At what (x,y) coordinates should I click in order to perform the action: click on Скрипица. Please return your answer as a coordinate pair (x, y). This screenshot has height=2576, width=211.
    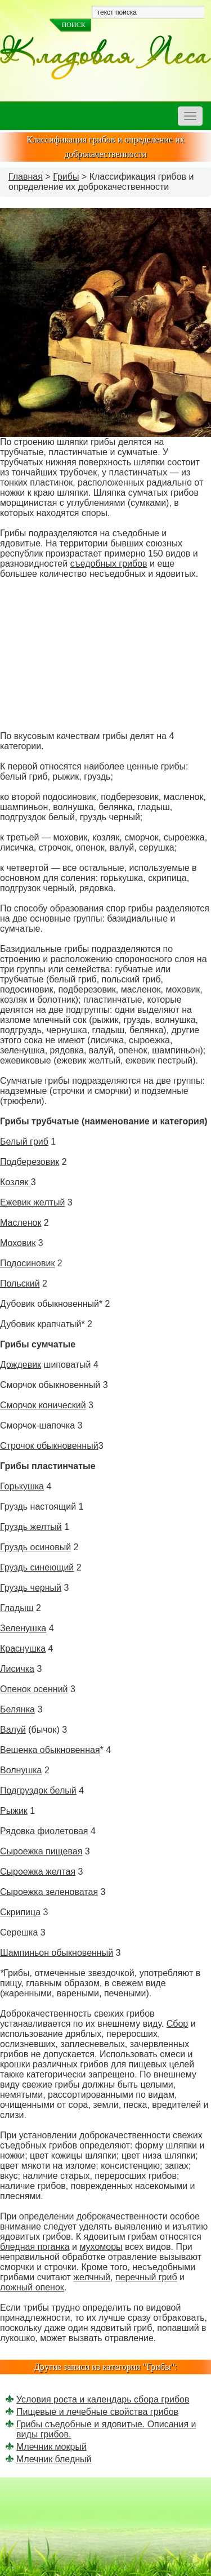
    Looking at the image, I should click on (20, 1912).